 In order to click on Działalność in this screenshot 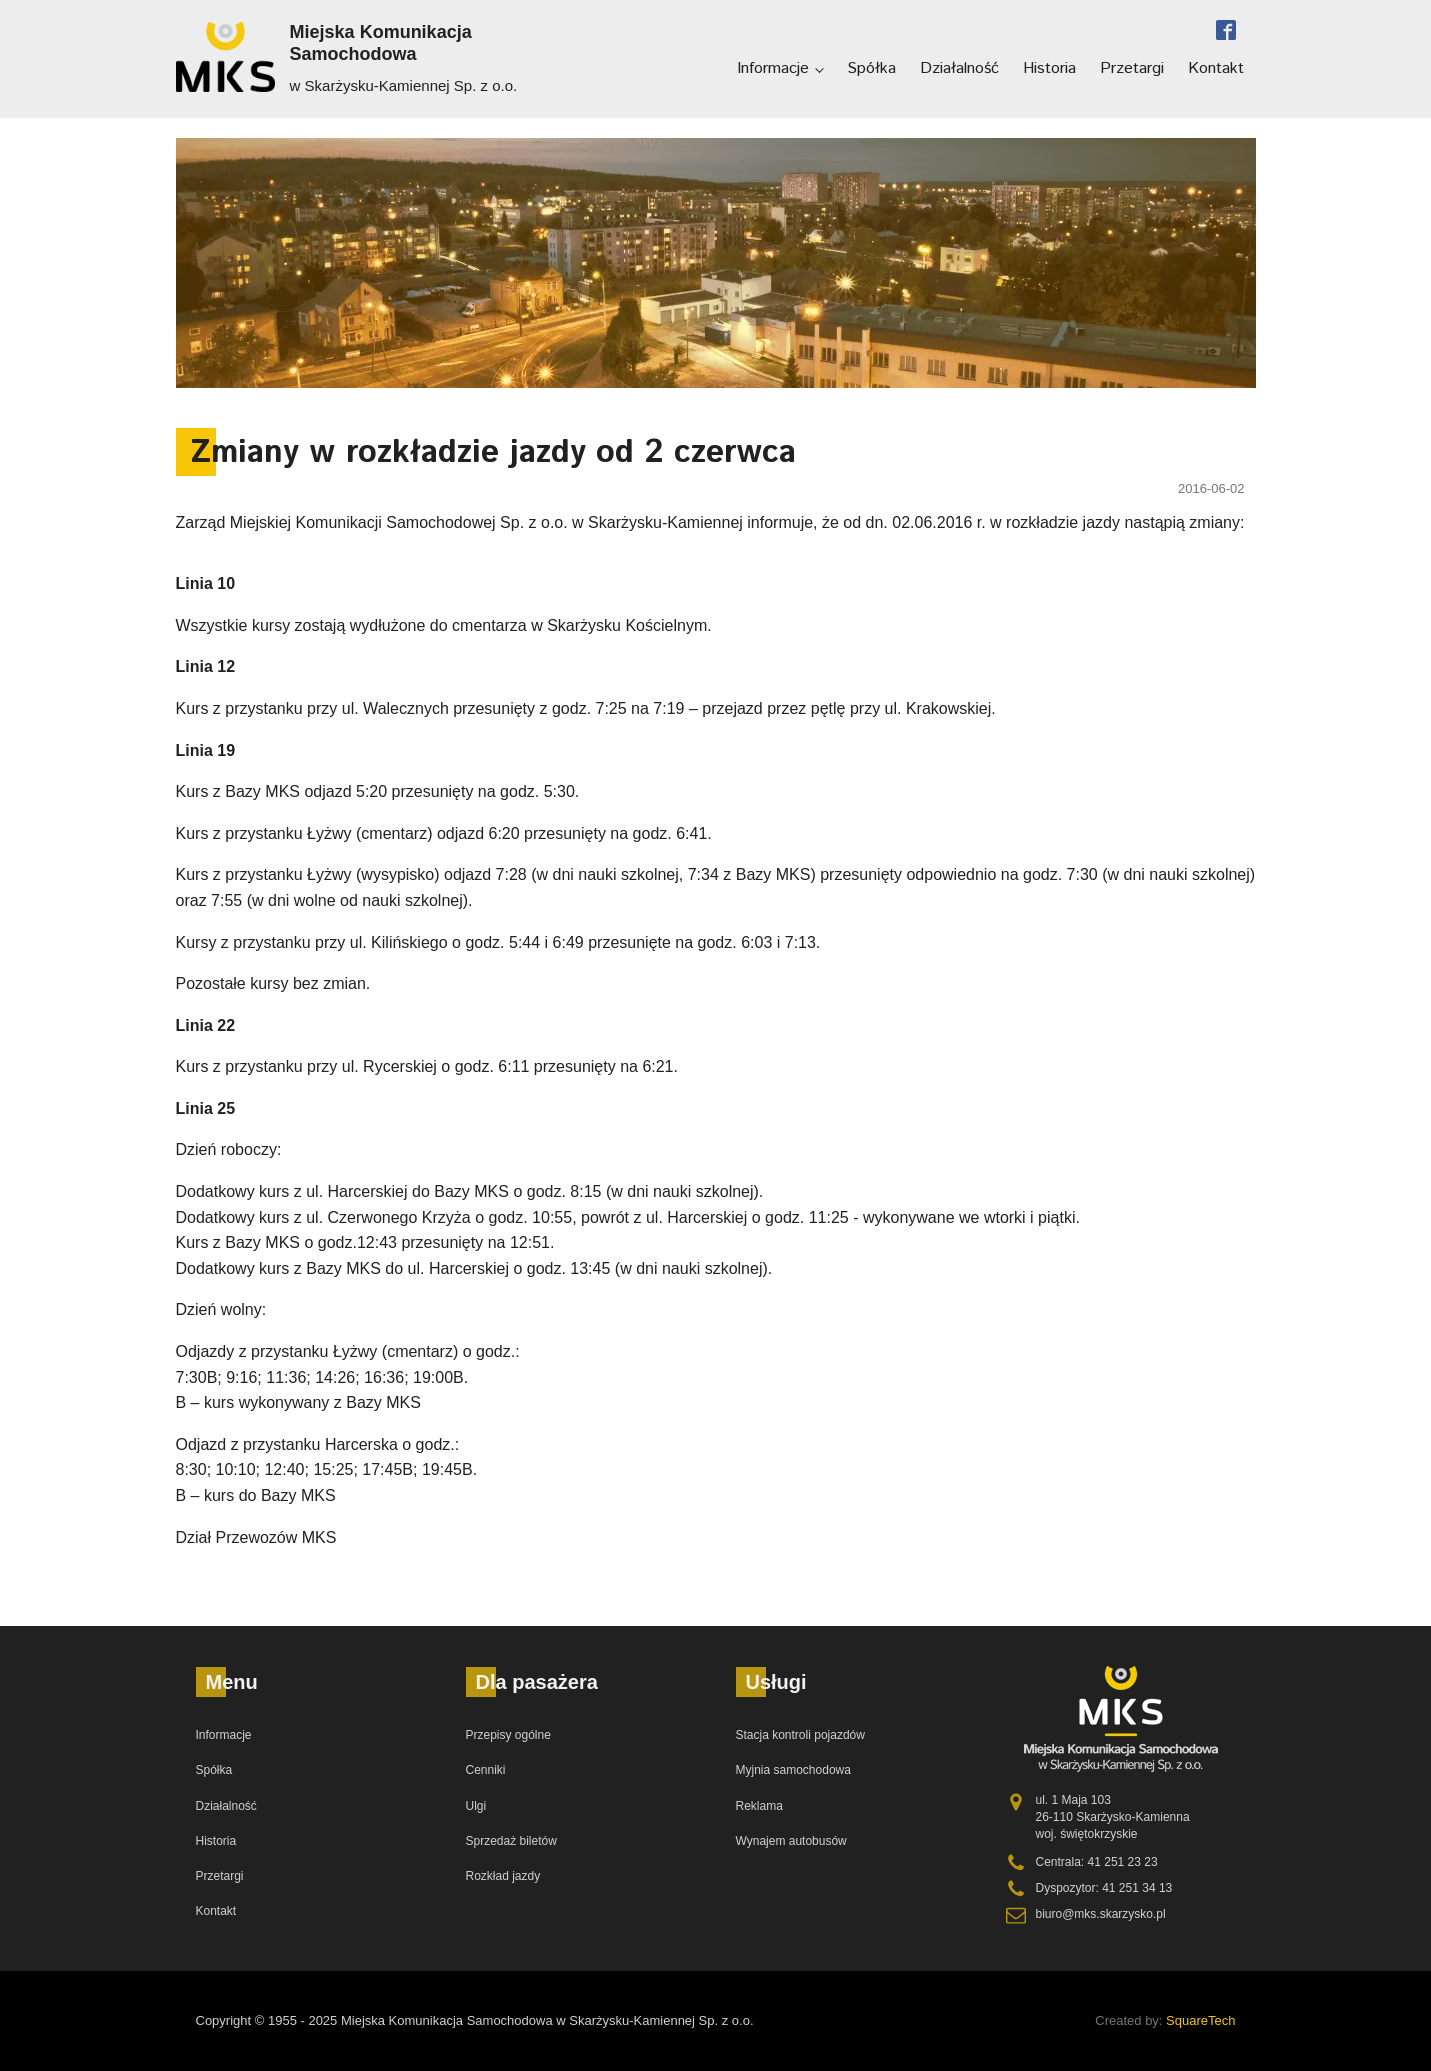, I will do `click(959, 68)`.